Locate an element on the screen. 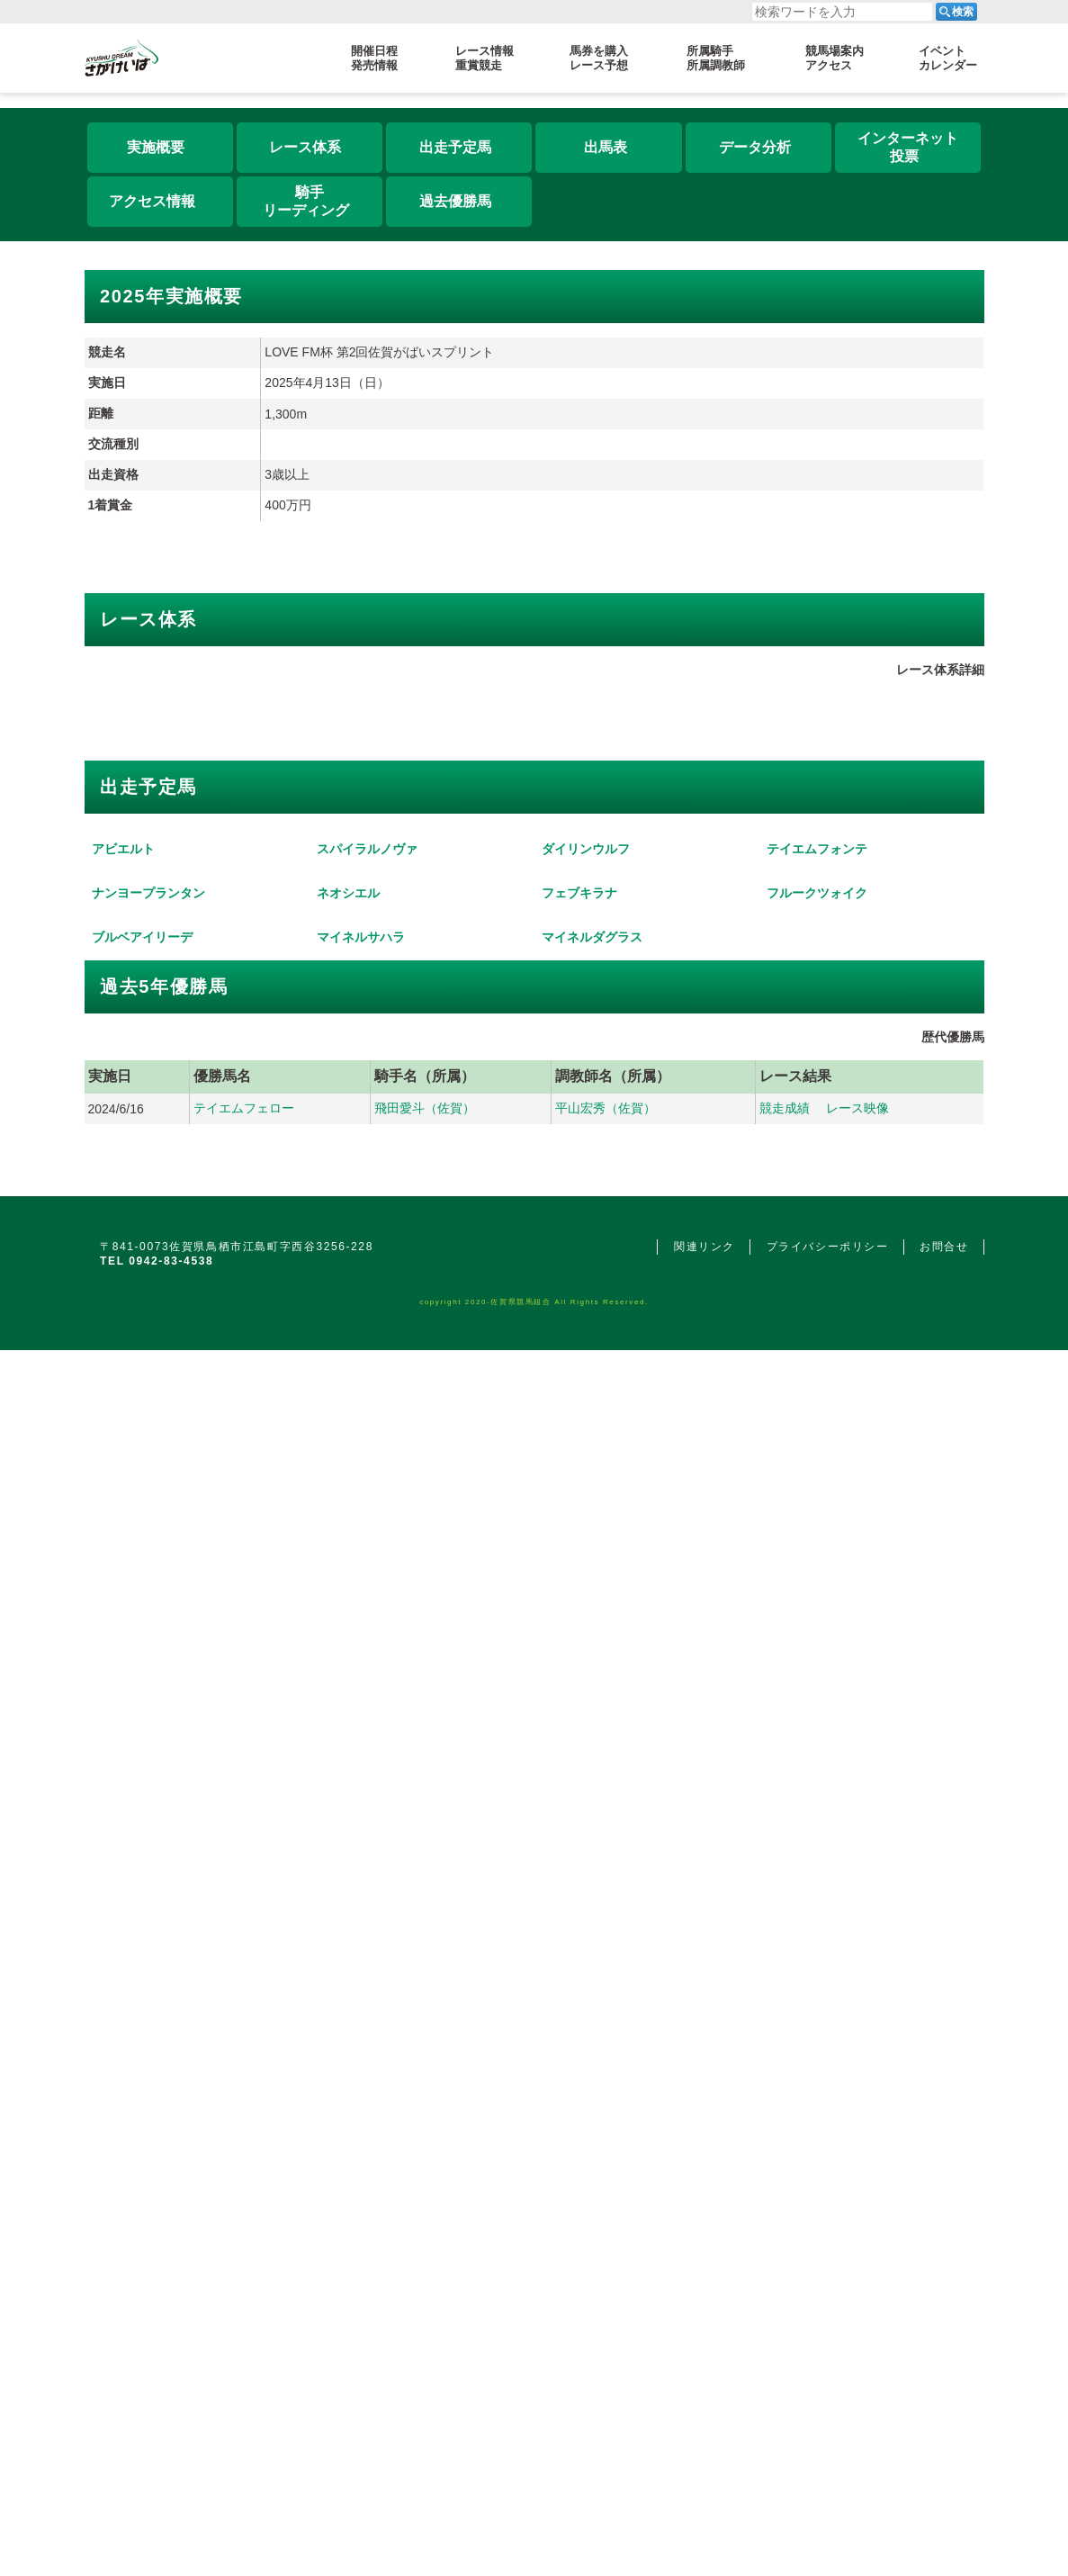 This screenshot has height=2576, width=1068. マイネルサハラ is located at coordinates (361, 2112).